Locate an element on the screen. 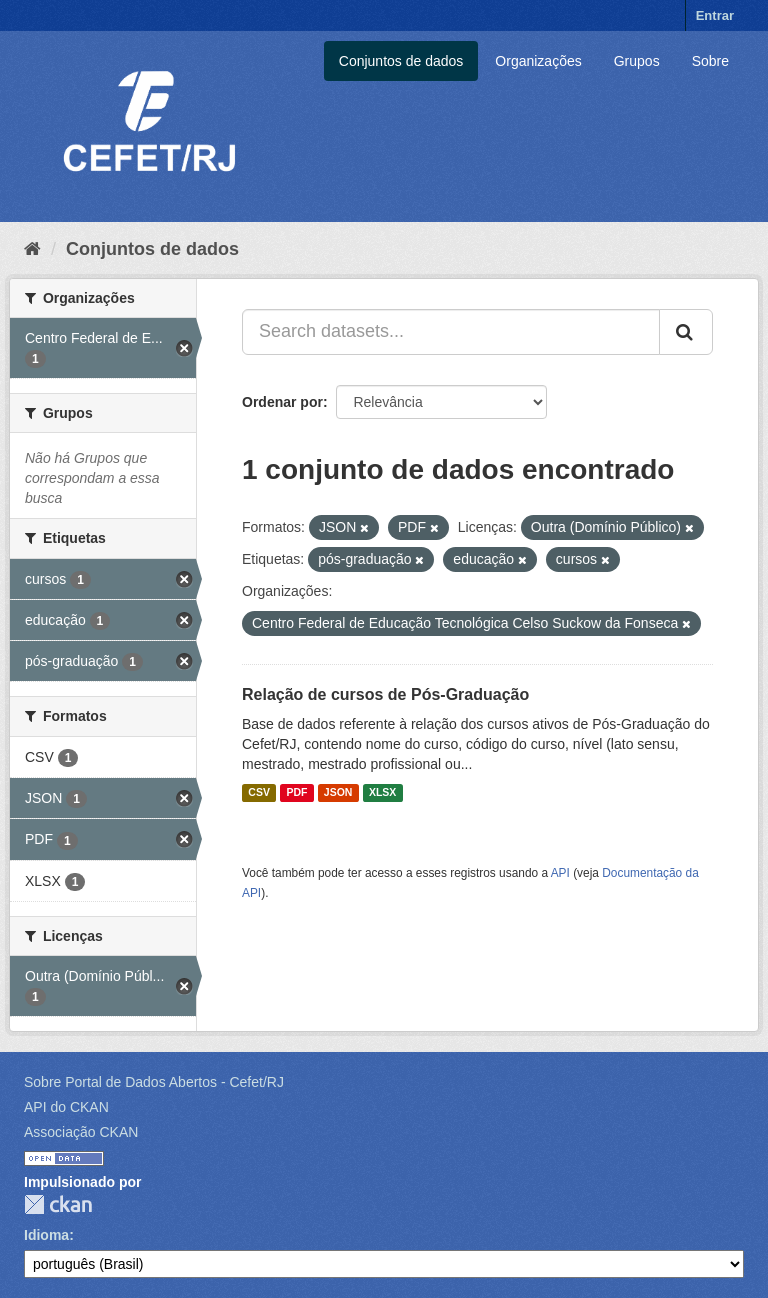 This screenshot has width=768, height=1298. Associação CKAN is located at coordinates (81, 1132).